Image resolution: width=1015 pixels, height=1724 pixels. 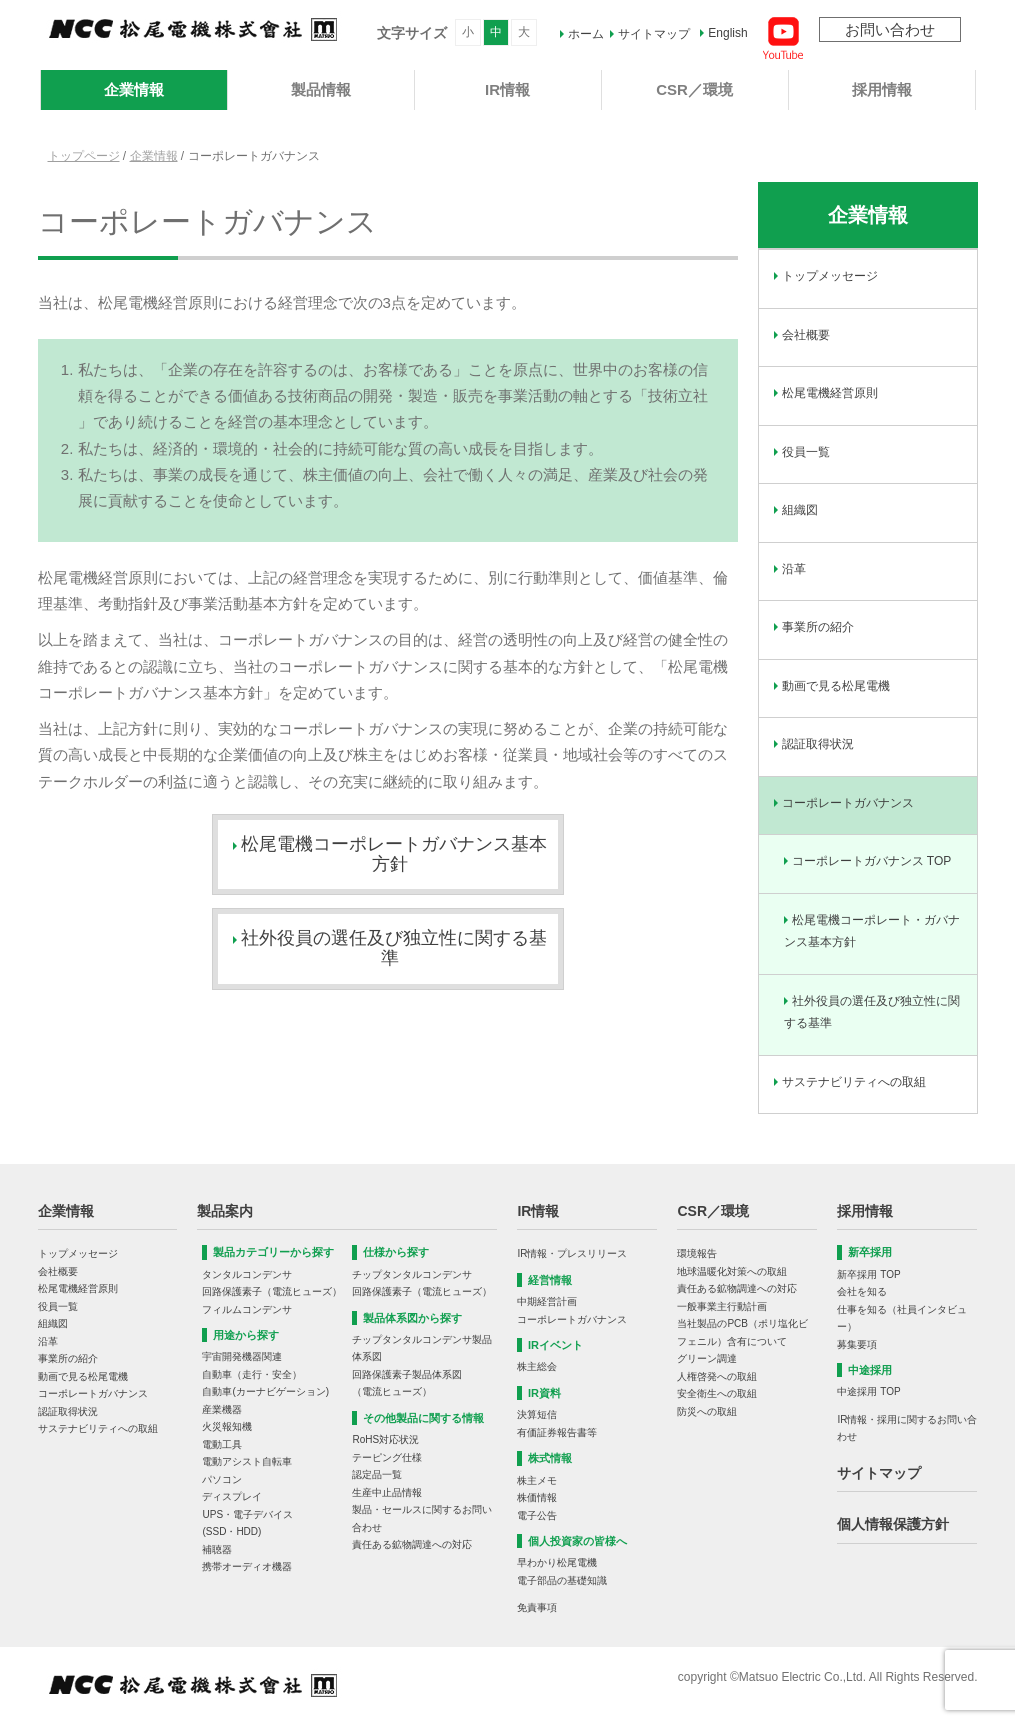 What do you see at coordinates (872, 931) in the screenshot?
I see `松尾電機コーポレート・ガバナンス基本方針` at bounding box center [872, 931].